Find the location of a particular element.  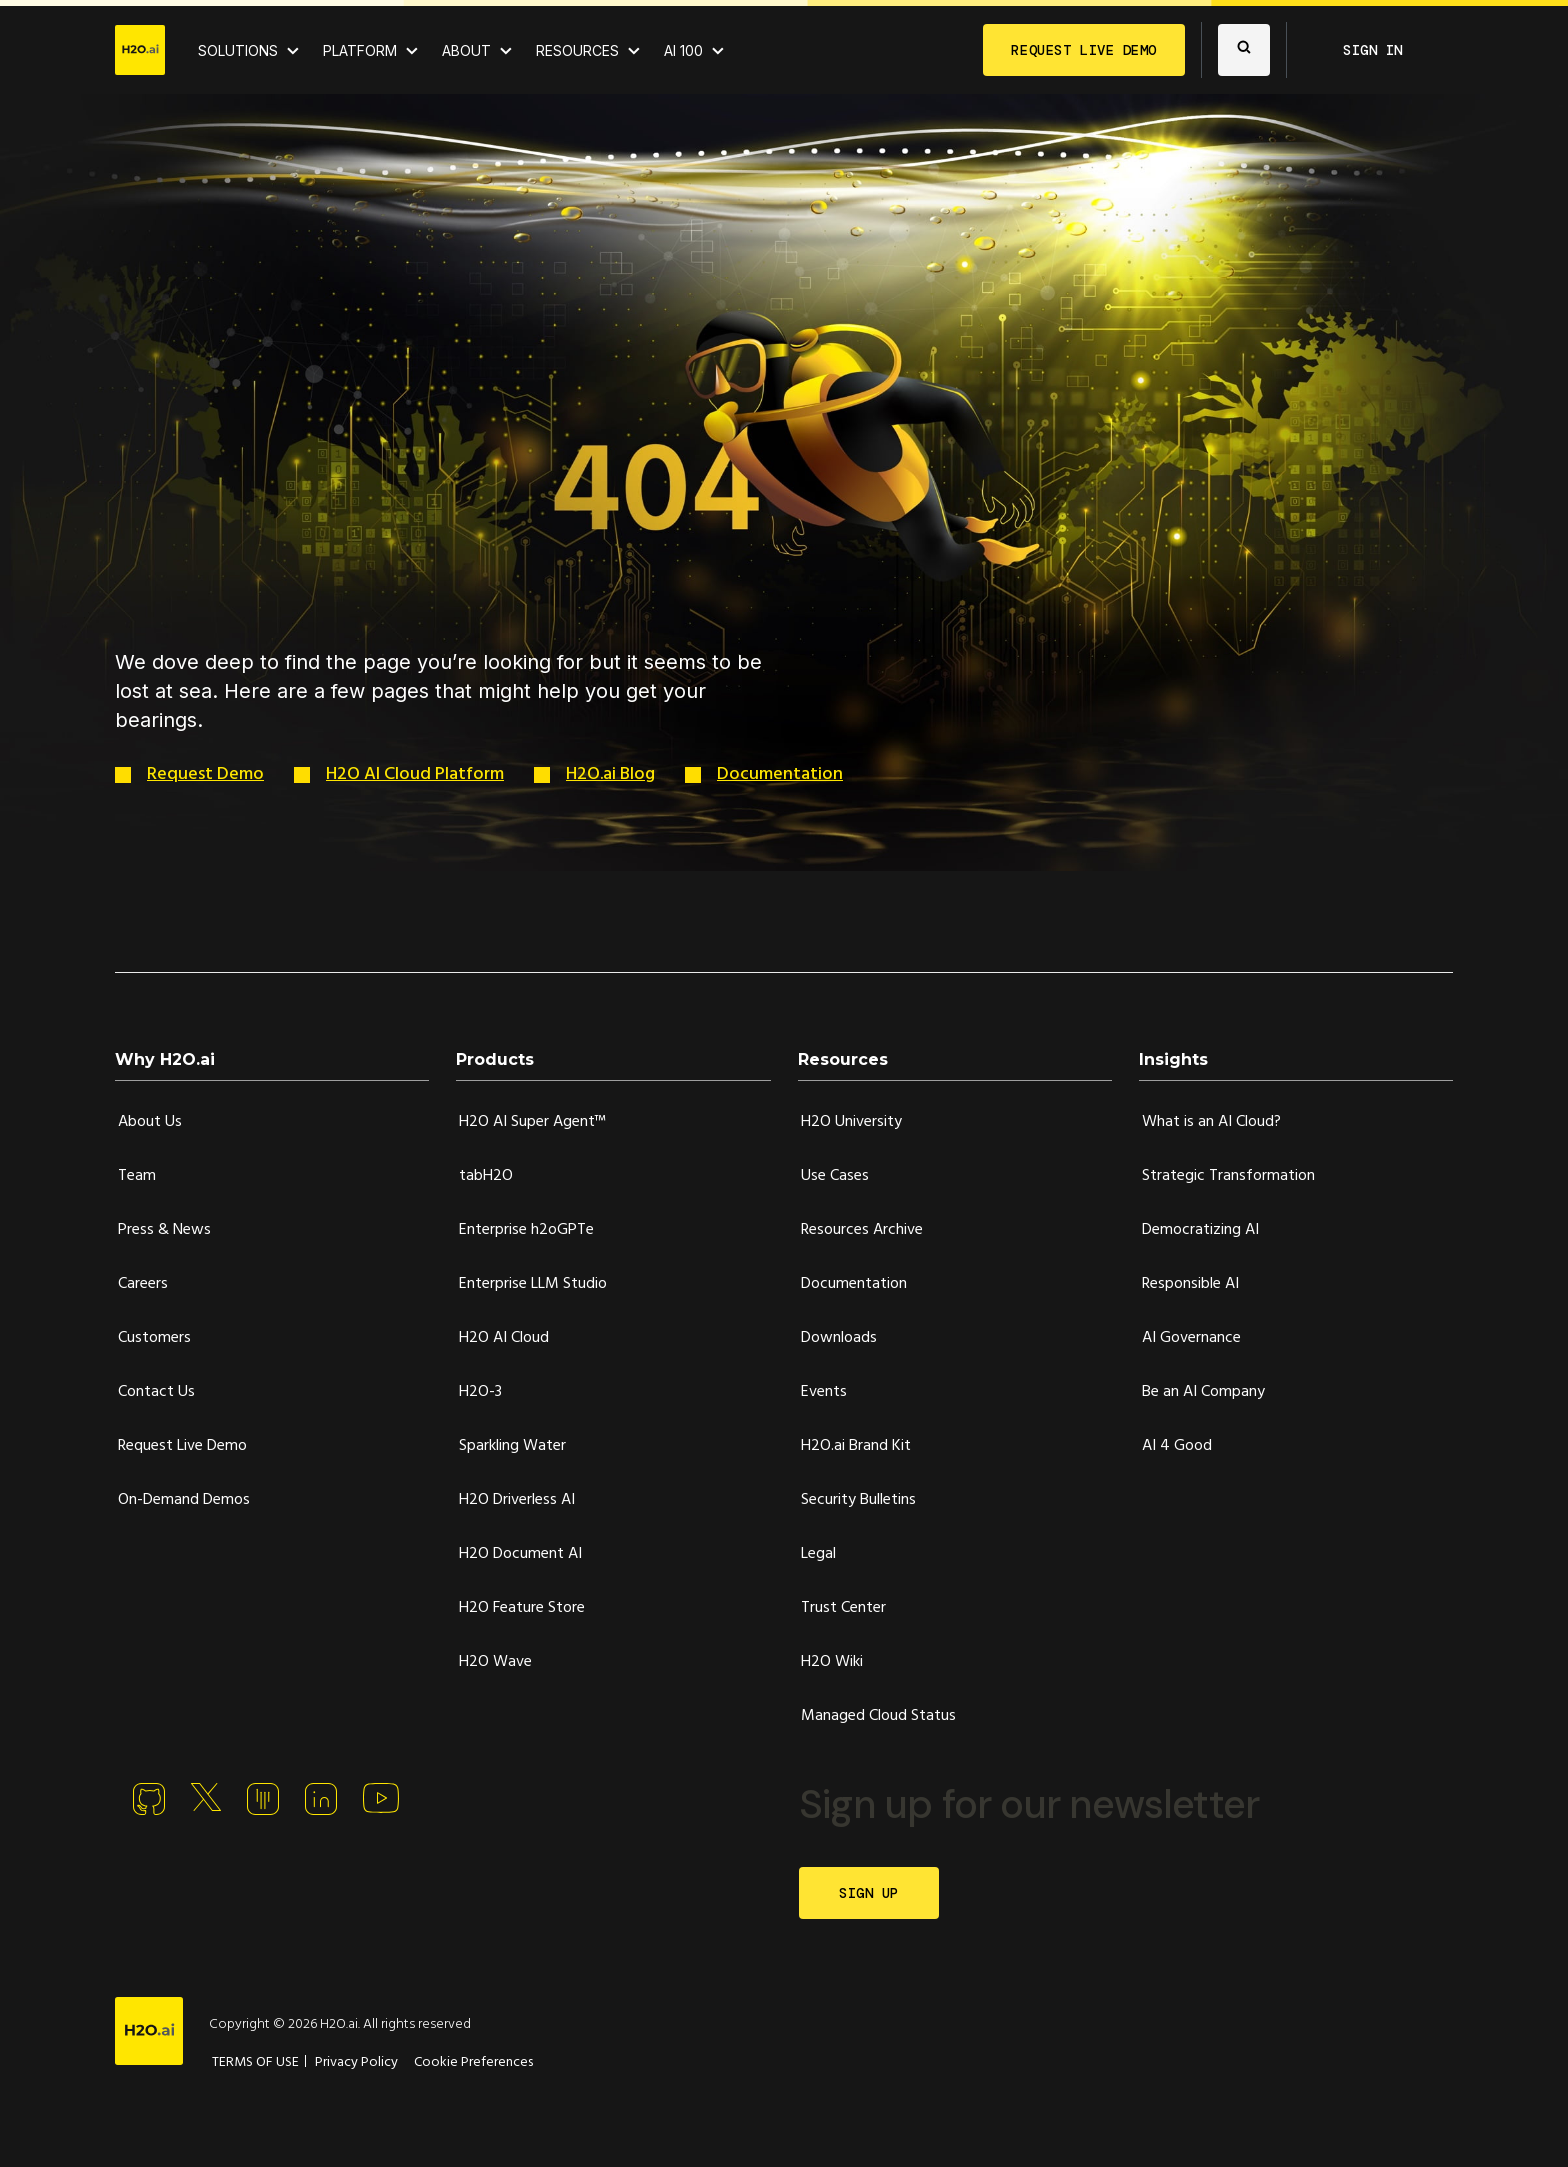

On-Demand Demos is located at coordinates (184, 1500).